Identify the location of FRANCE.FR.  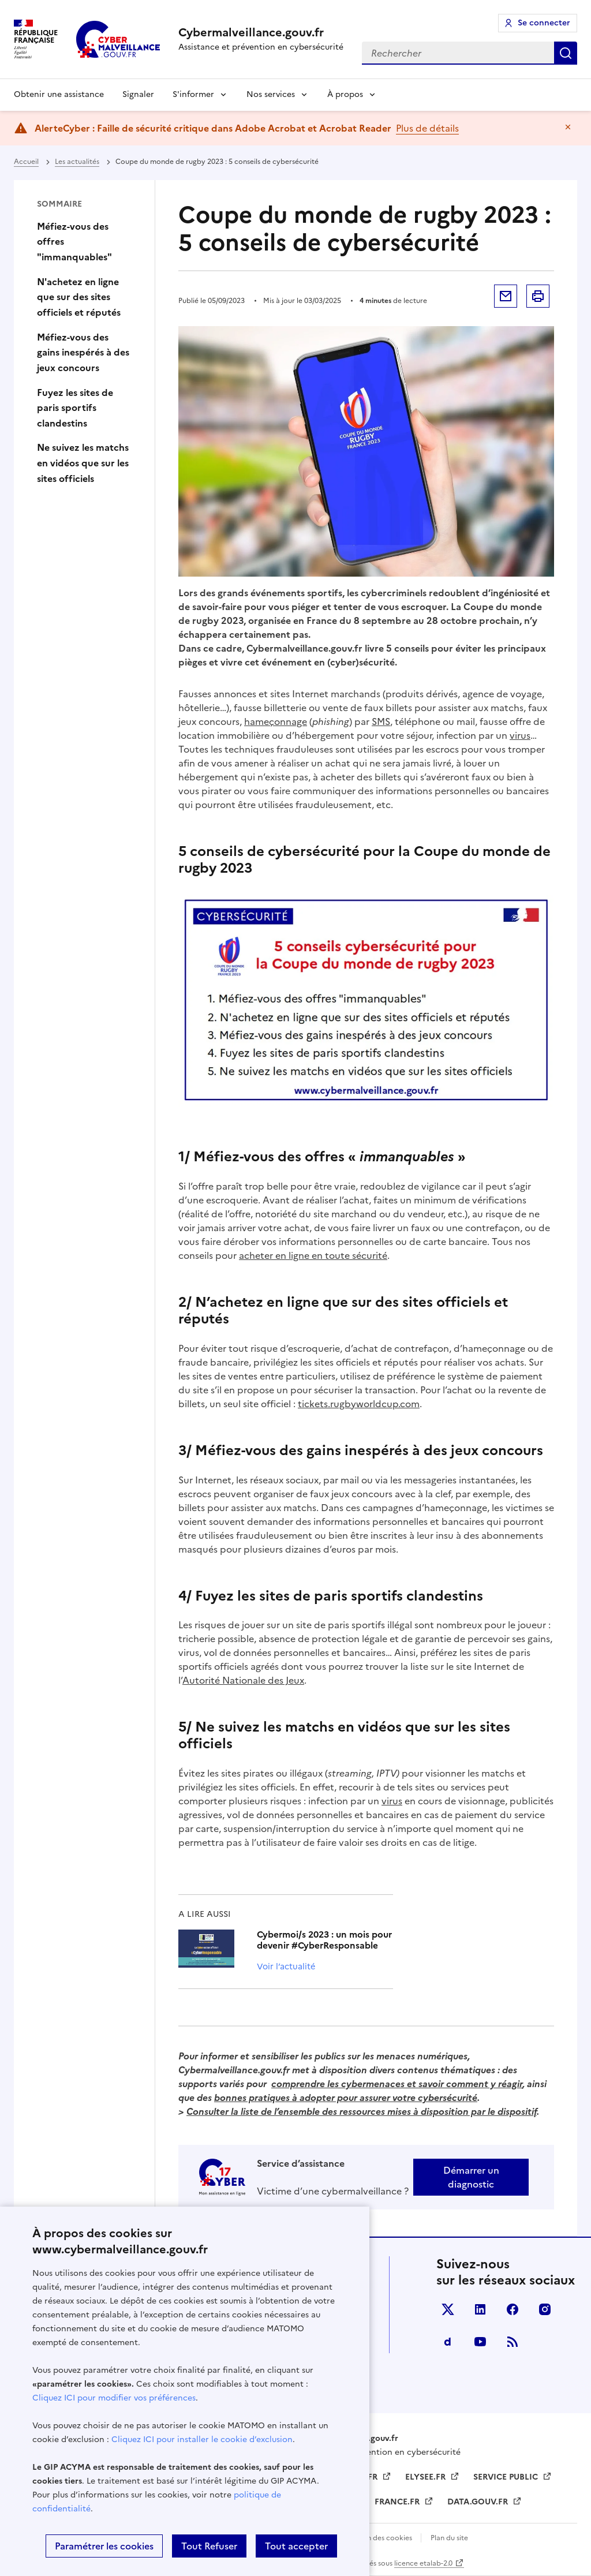
(398, 2502).